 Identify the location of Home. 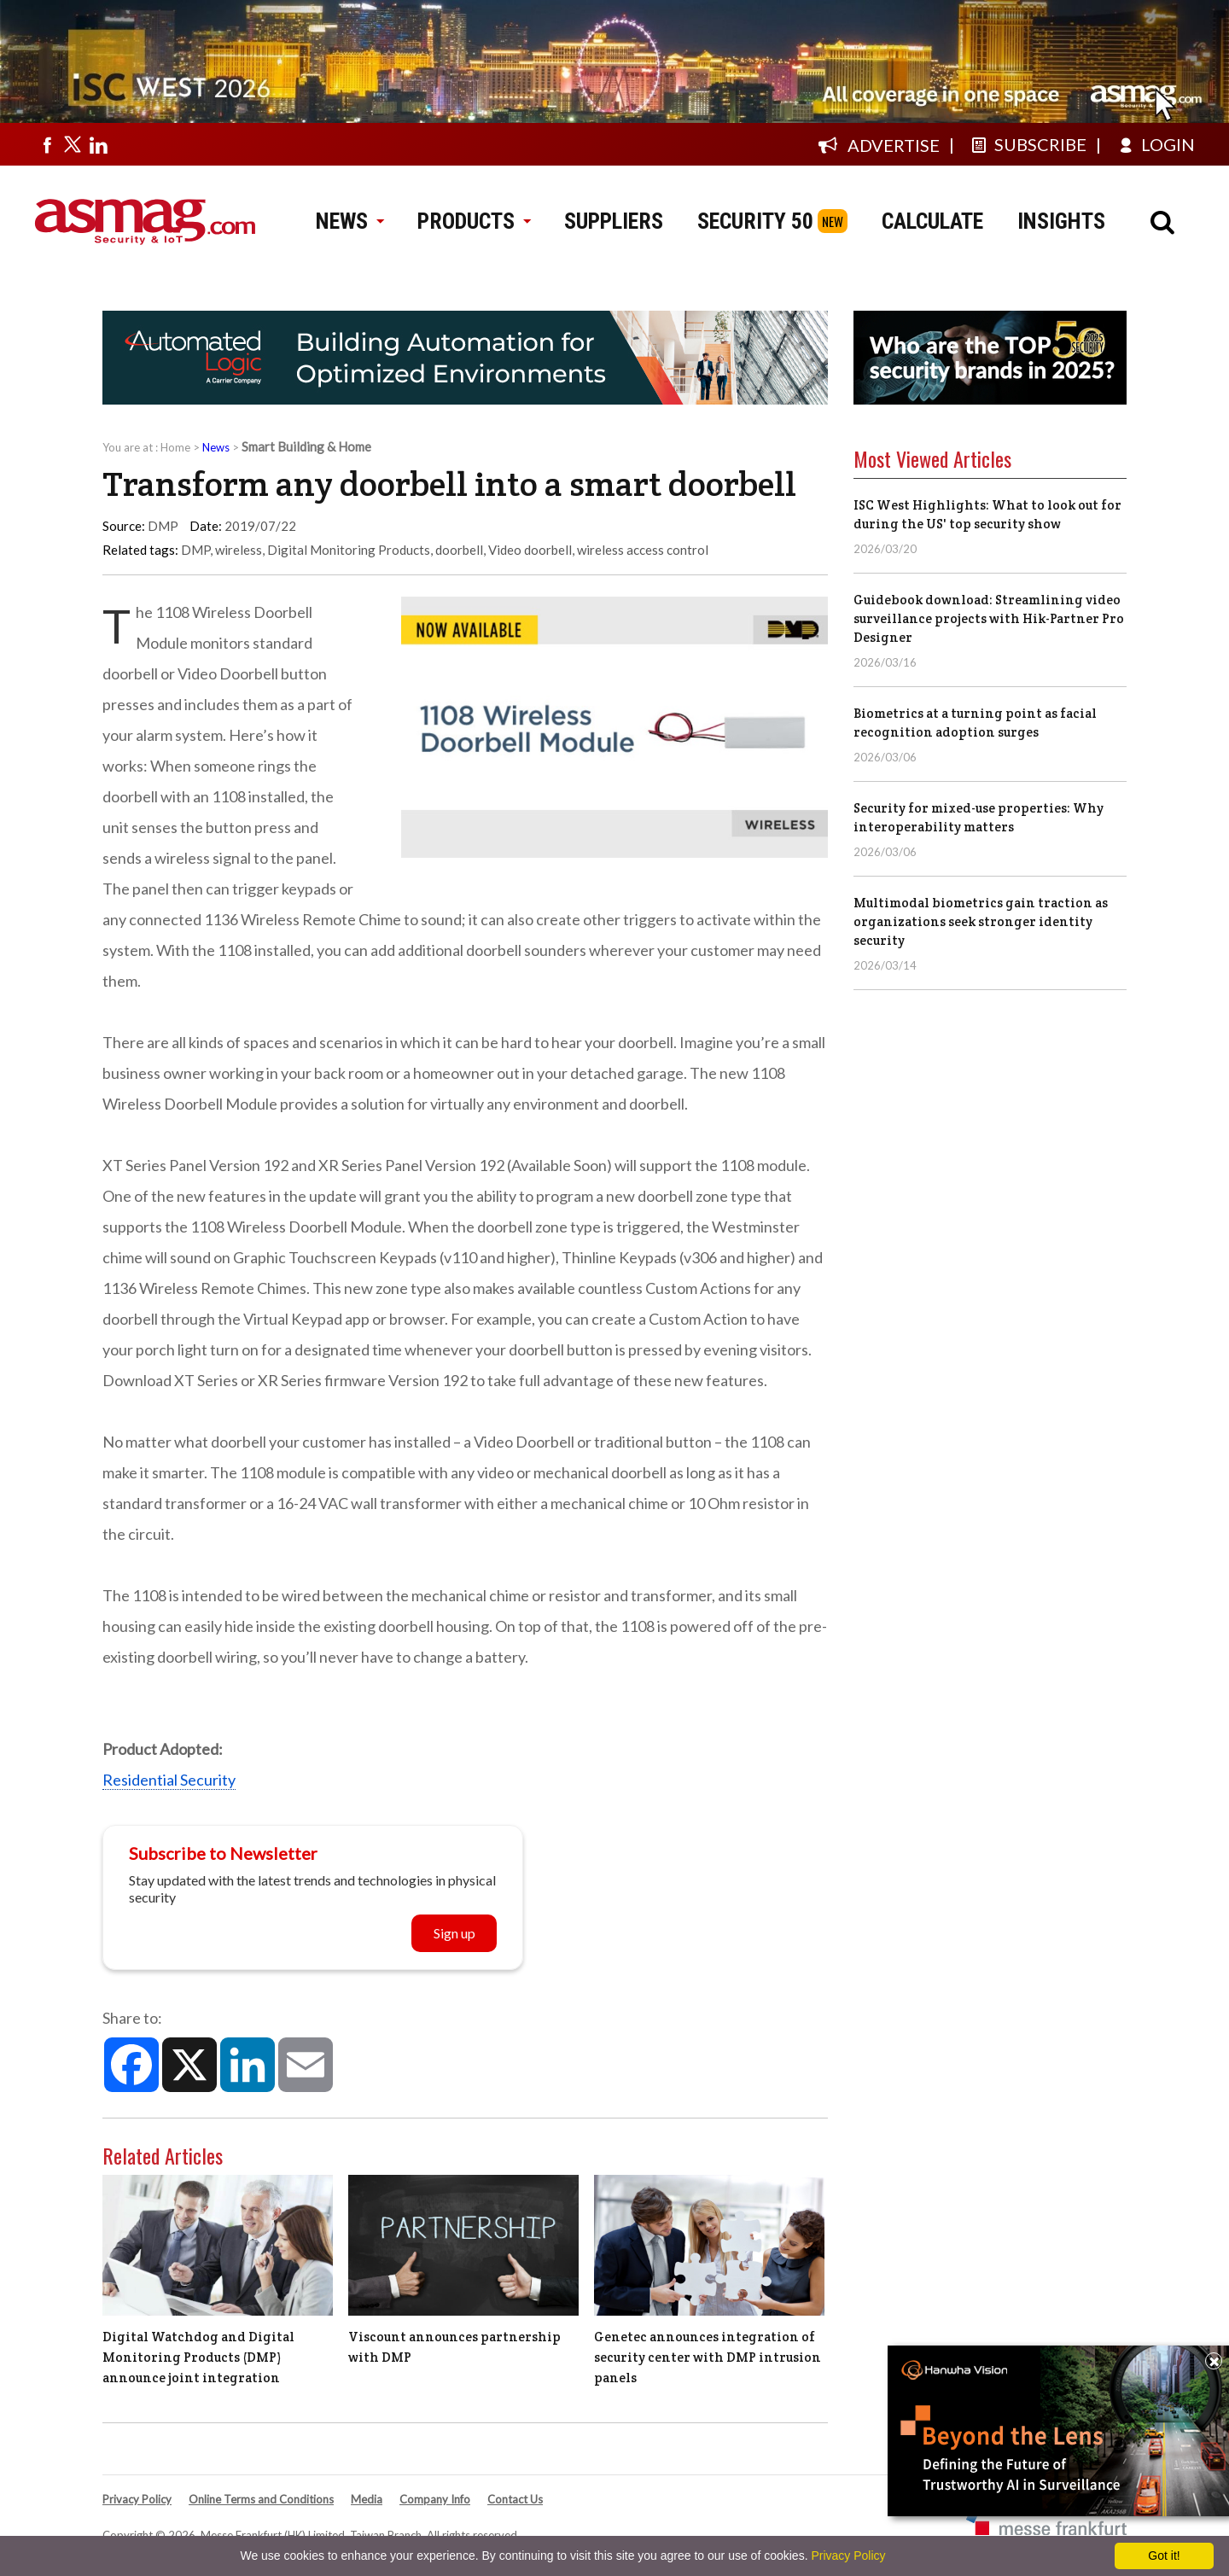
(175, 447).